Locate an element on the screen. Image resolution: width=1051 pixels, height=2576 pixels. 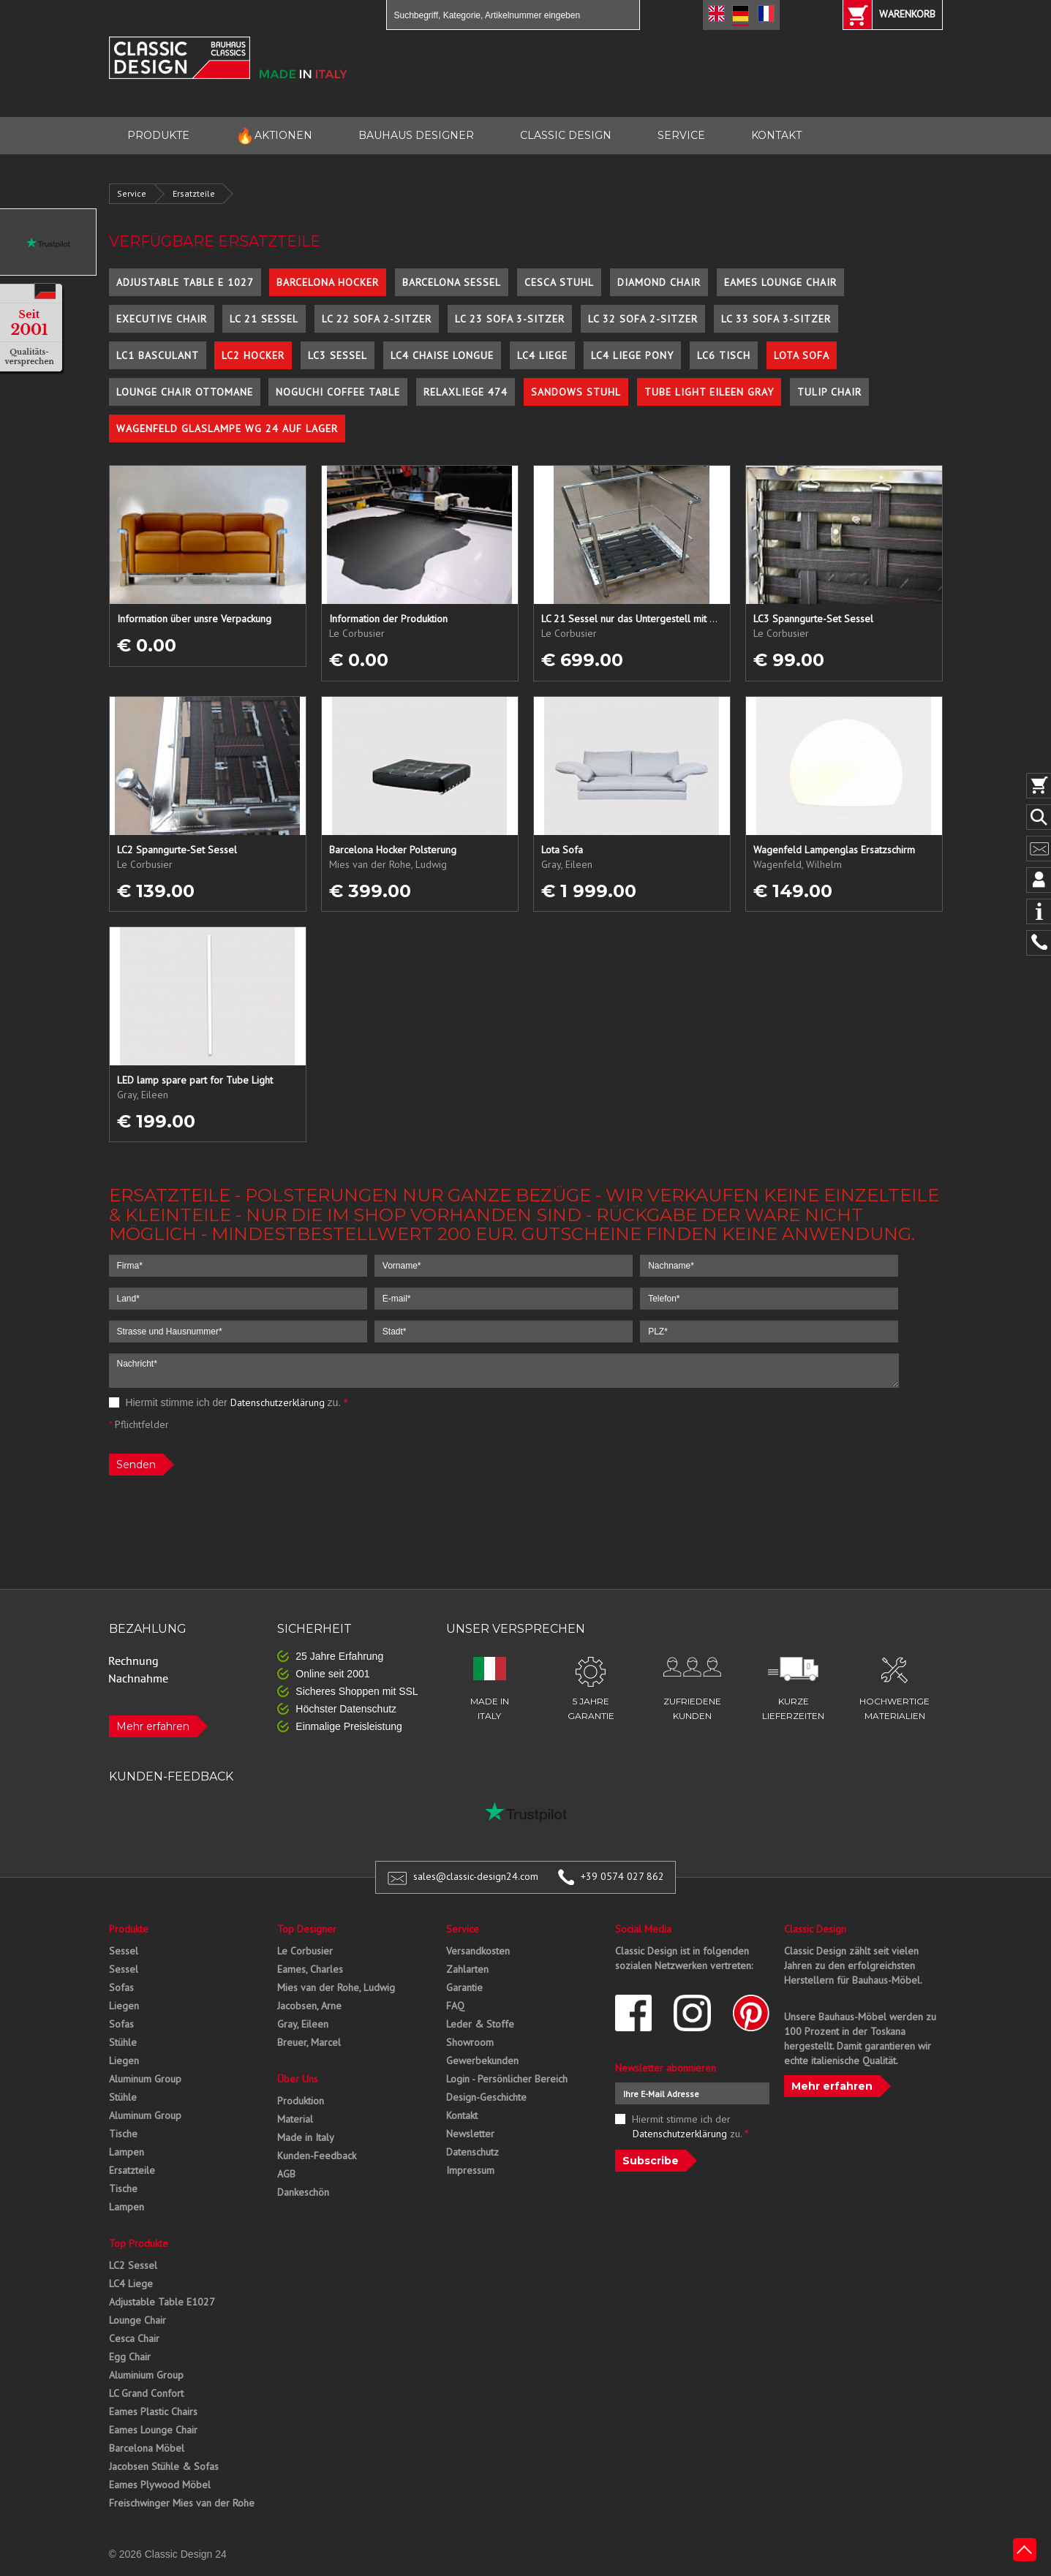
Wagenfeld Glaslampe WG 24 auf Lager is located at coordinates (227, 428).